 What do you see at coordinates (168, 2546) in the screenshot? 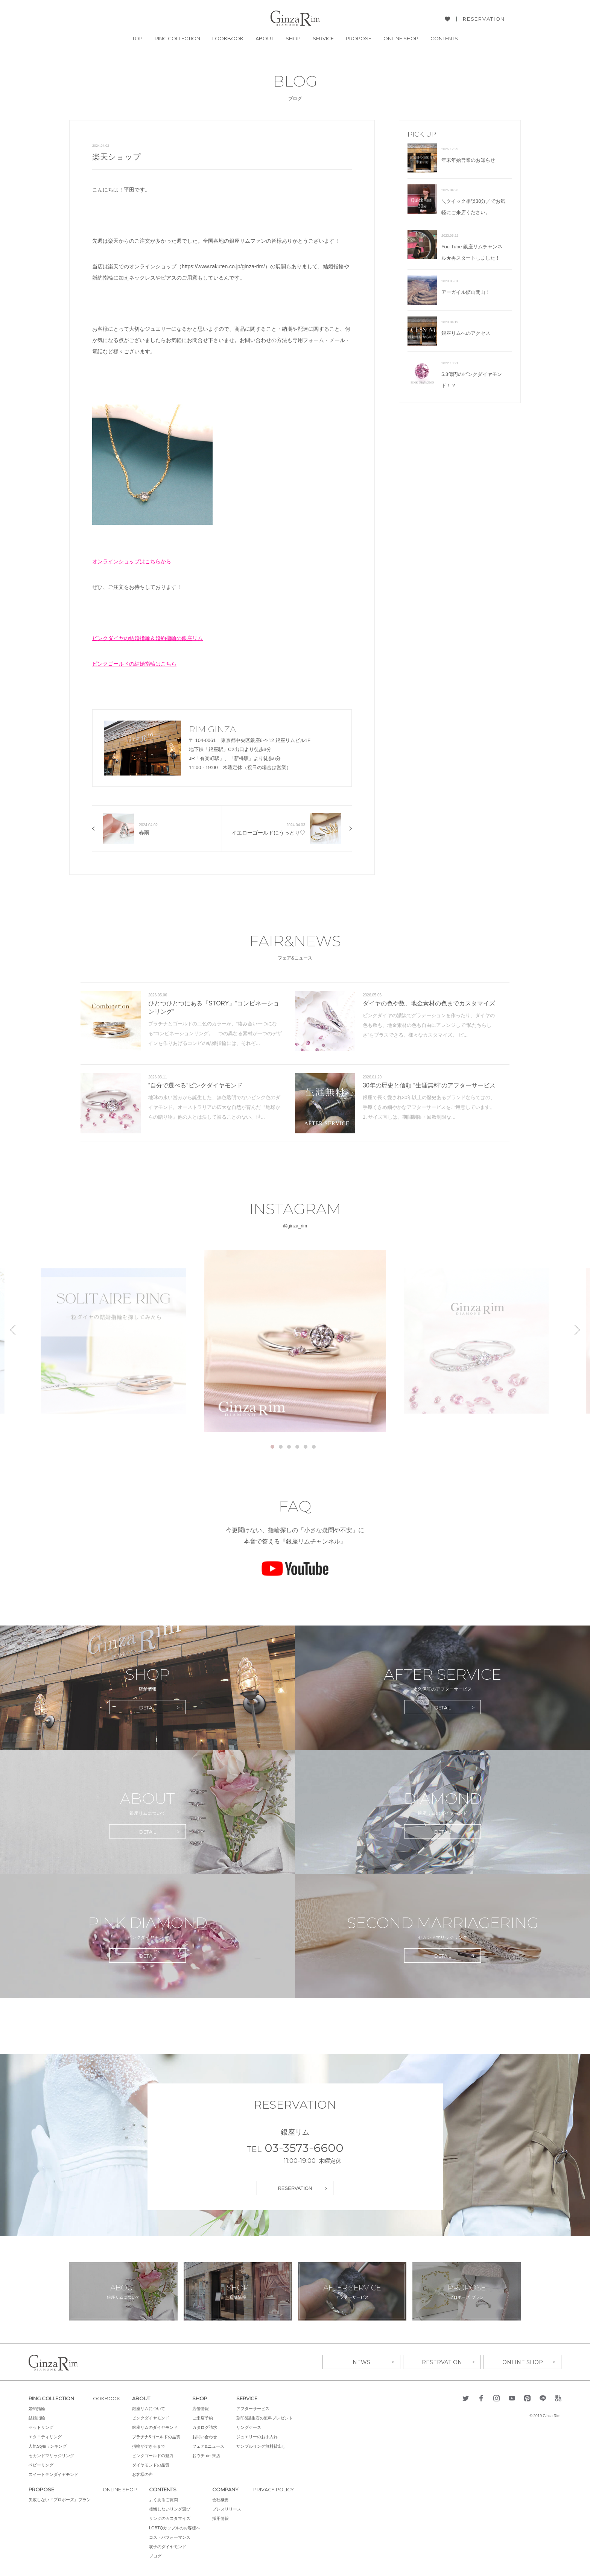
I see `双子のダイヤモンド` at bounding box center [168, 2546].